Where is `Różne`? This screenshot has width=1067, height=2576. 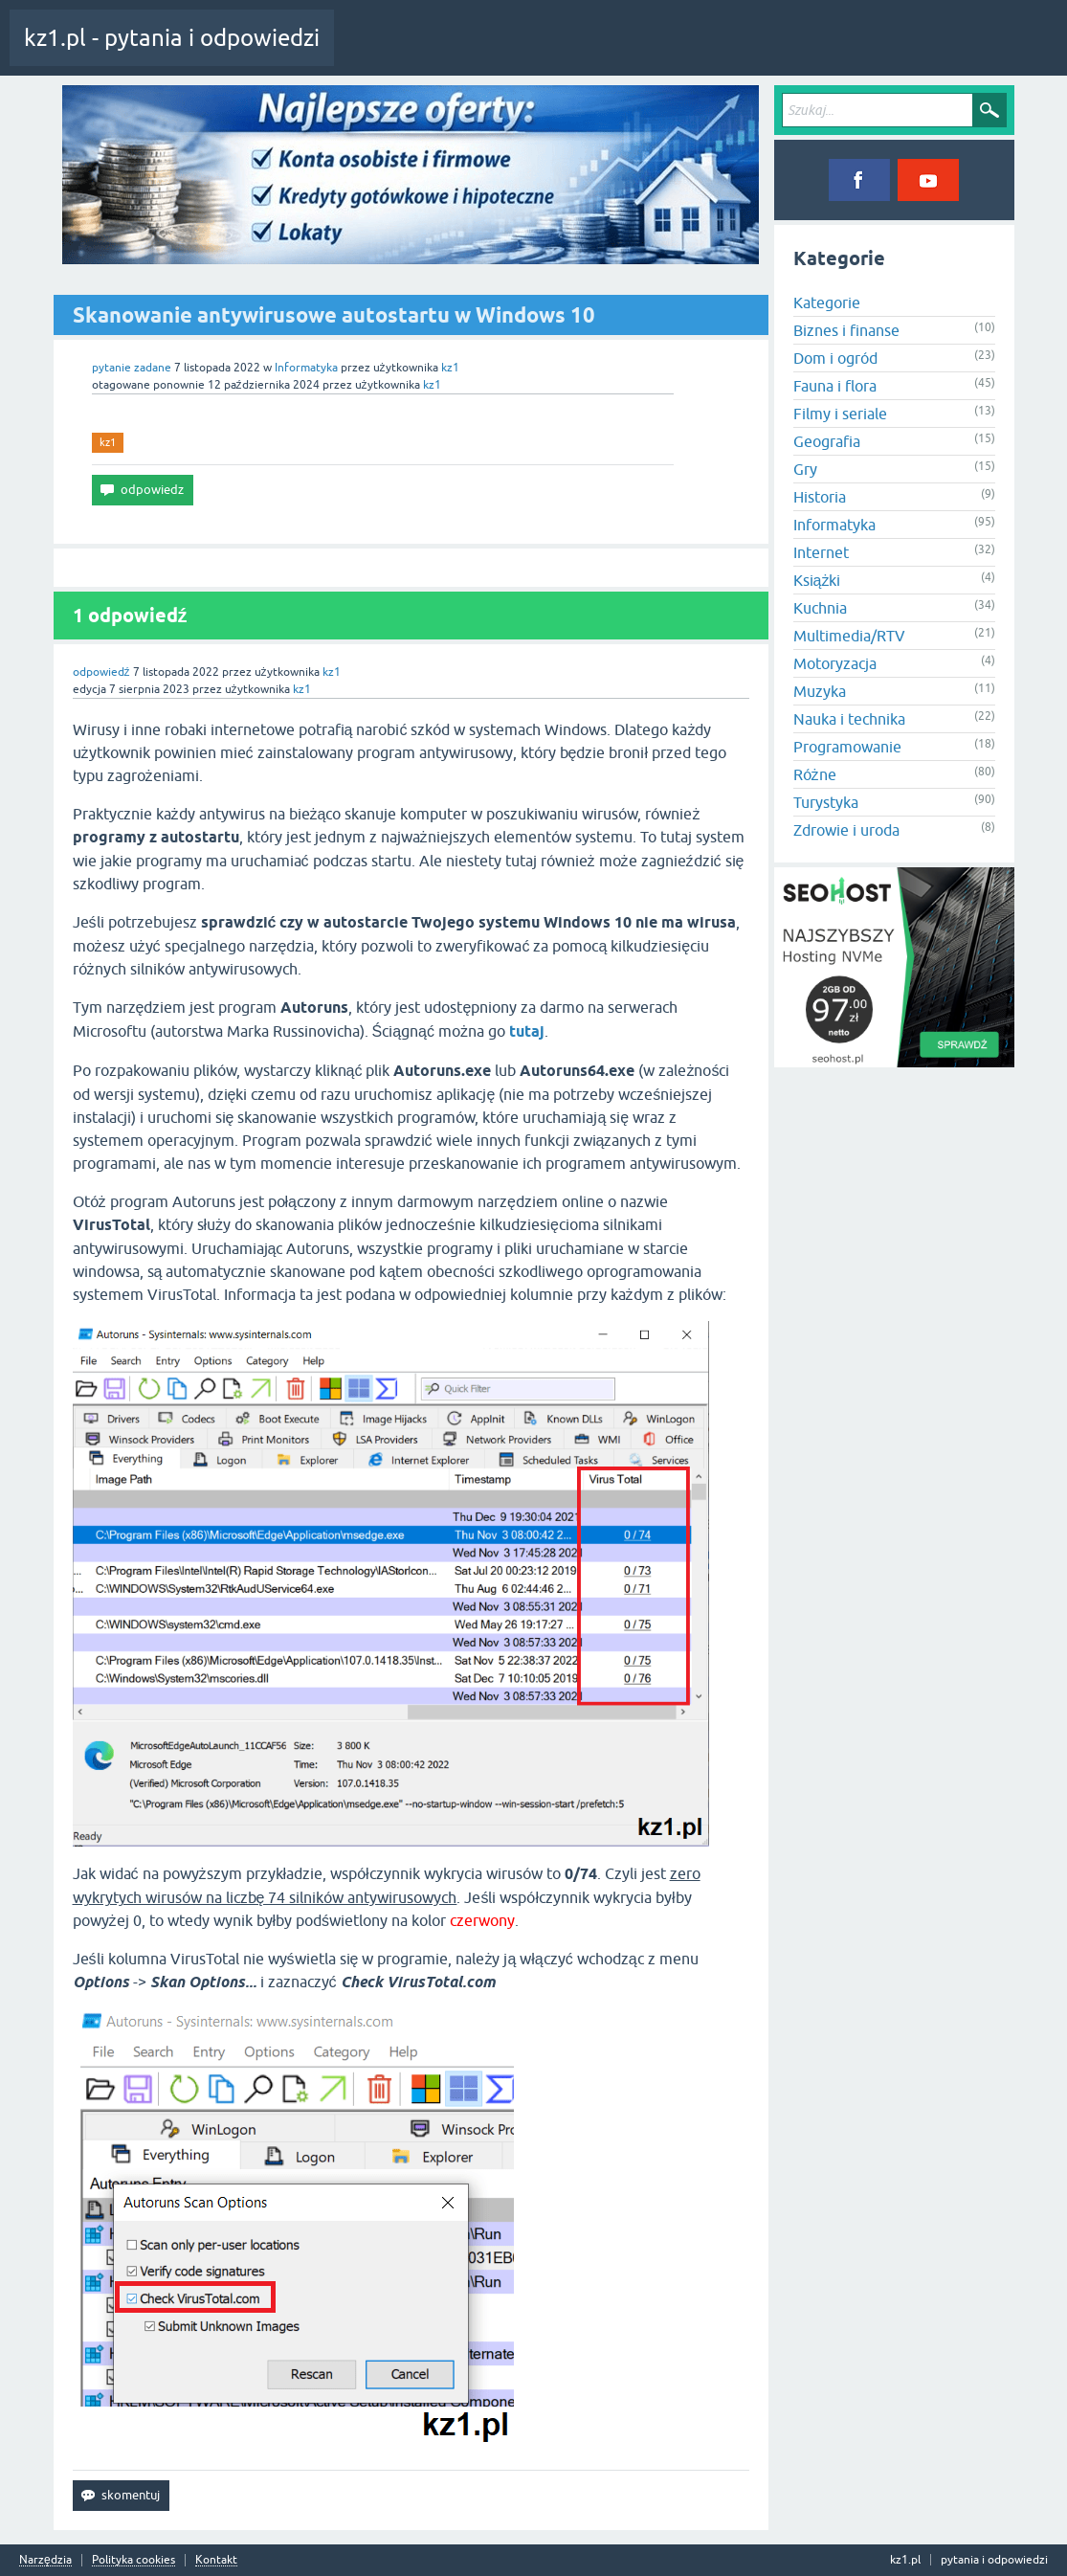
Różne is located at coordinates (814, 774).